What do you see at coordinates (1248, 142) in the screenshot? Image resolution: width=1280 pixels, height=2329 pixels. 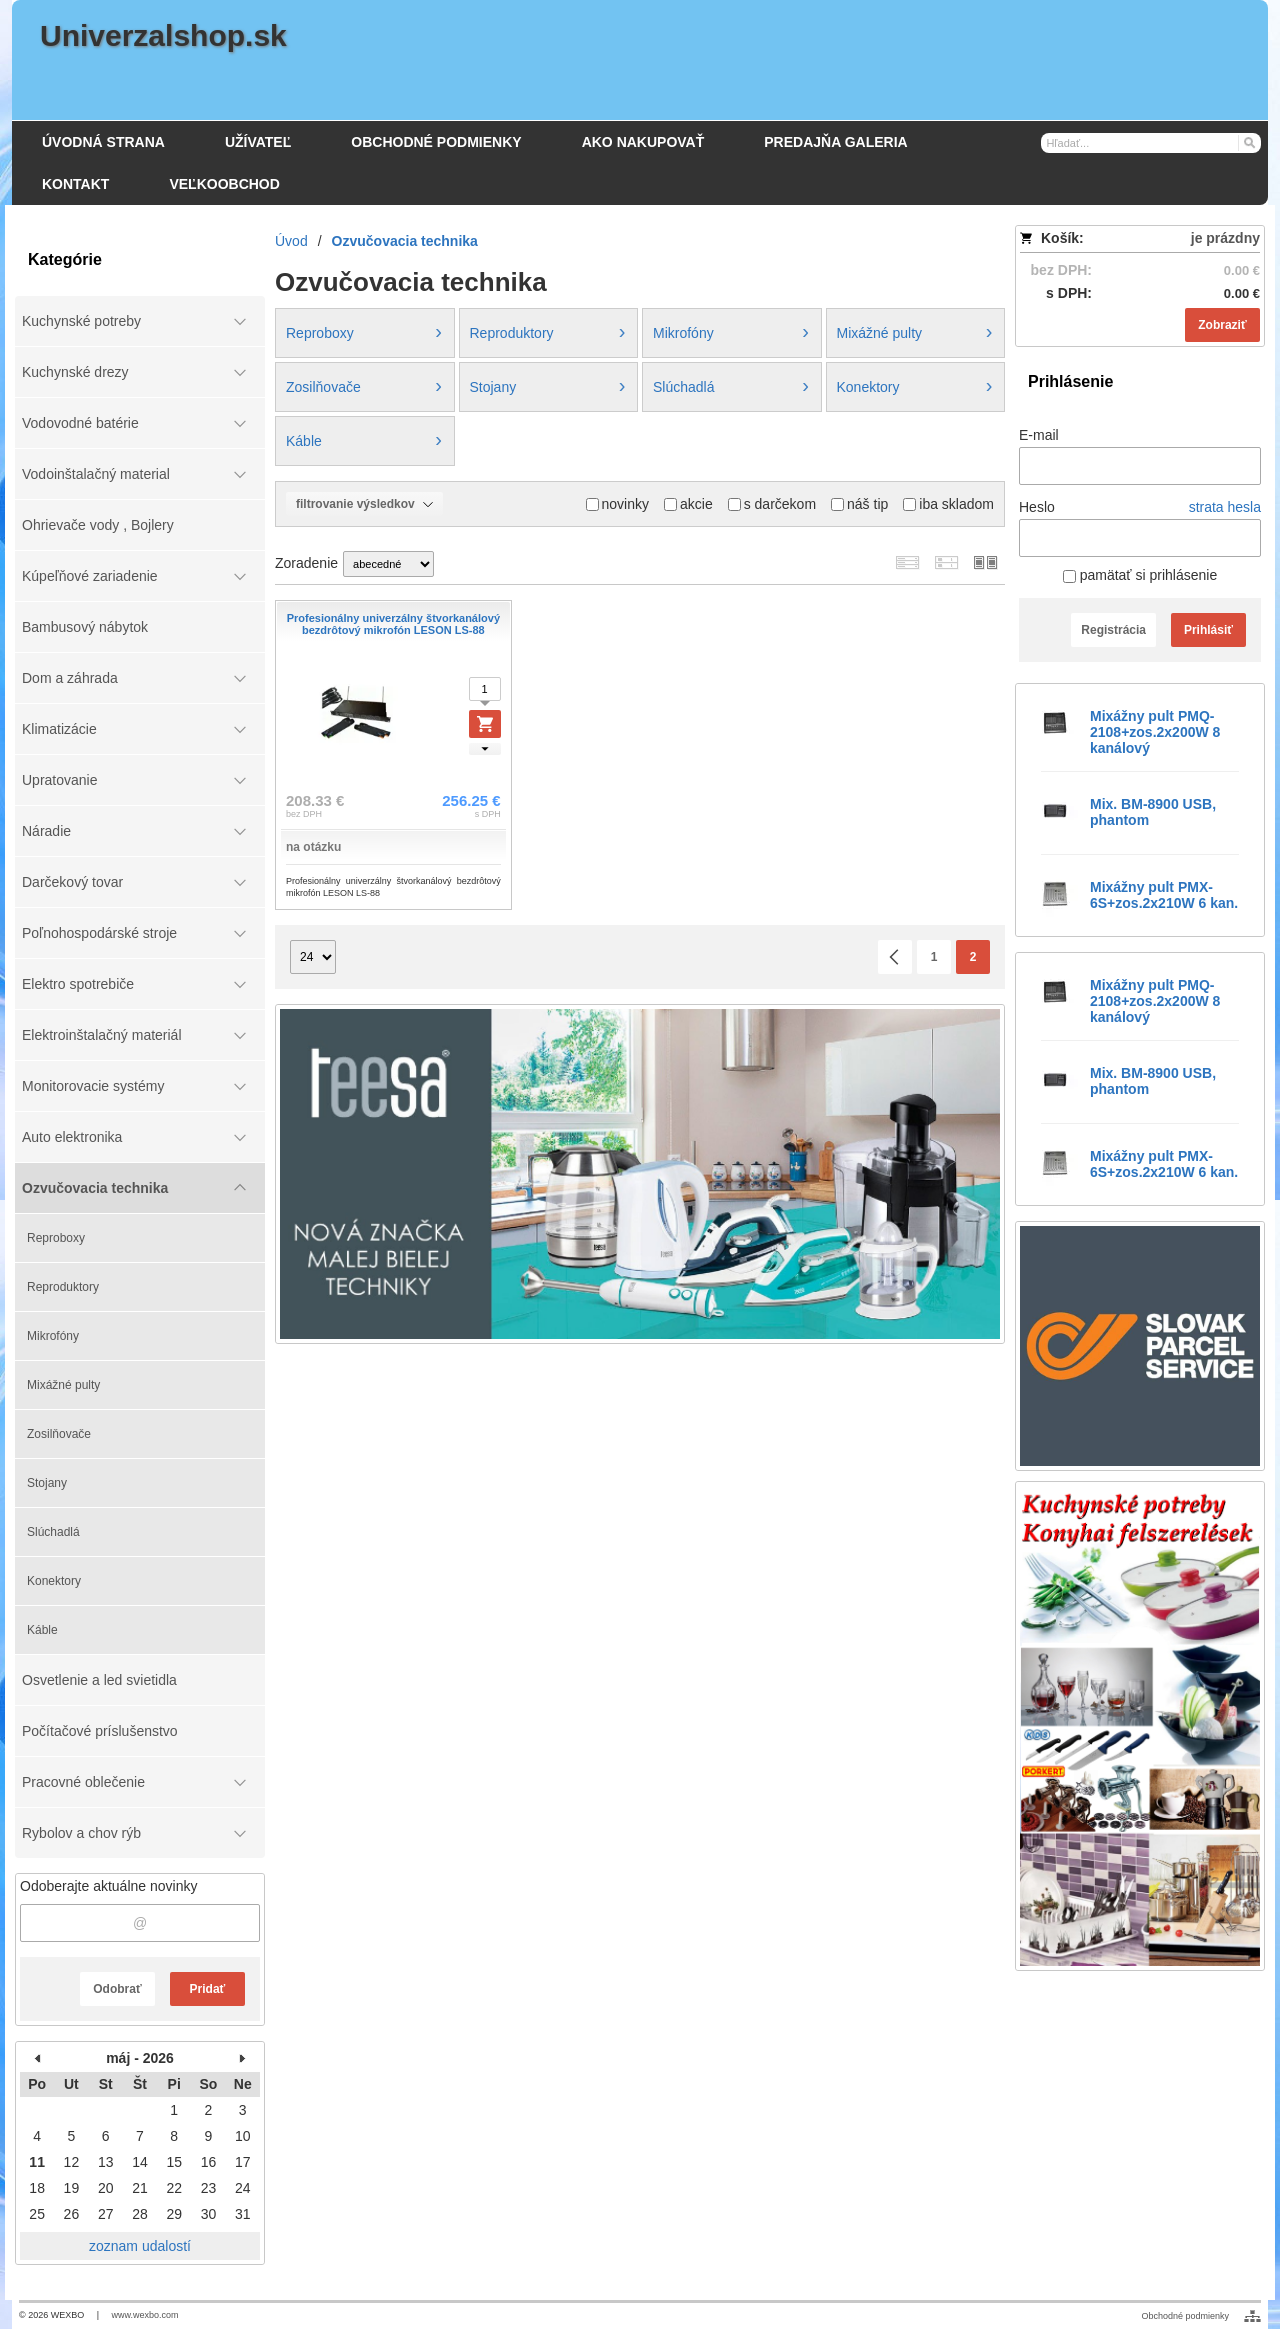 I see `[Hľadať]` at bounding box center [1248, 142].